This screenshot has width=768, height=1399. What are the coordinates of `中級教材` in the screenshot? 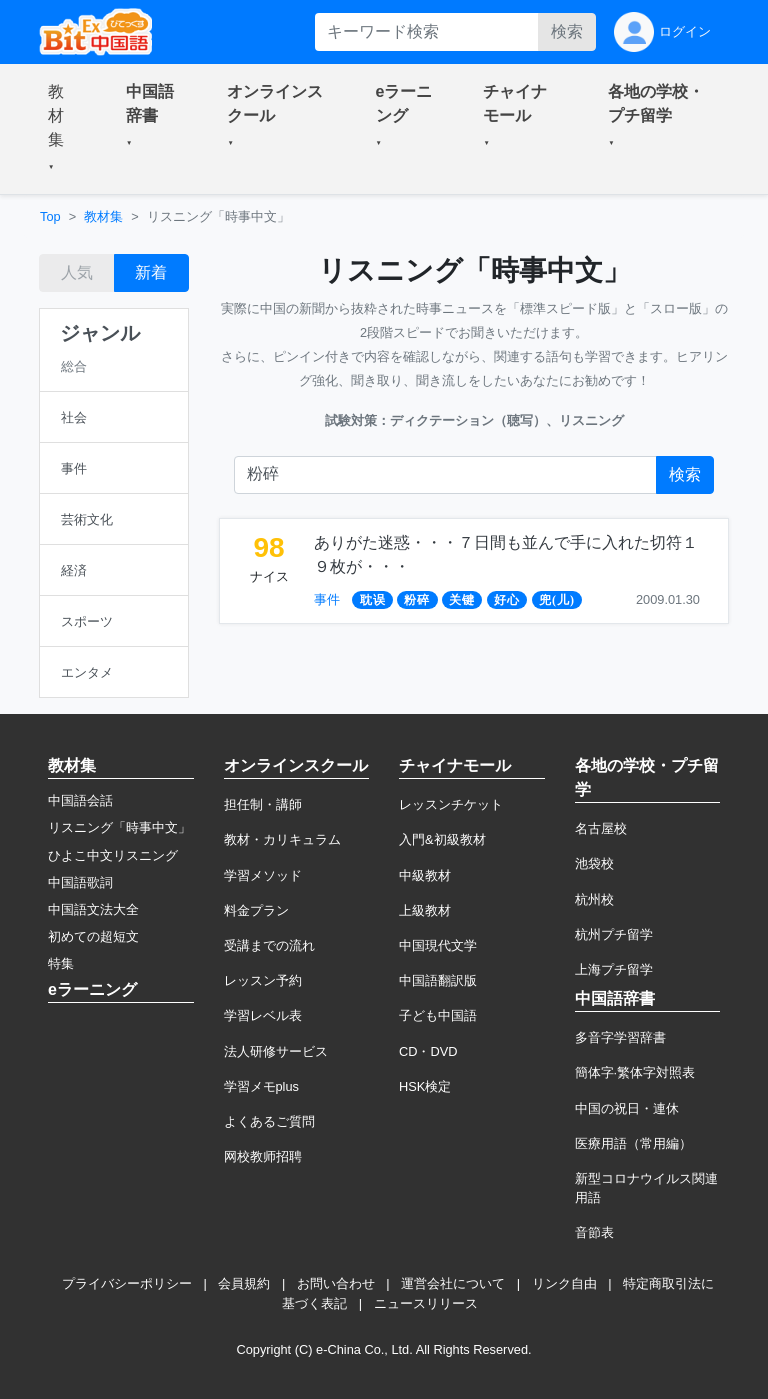 It's located at (425, 875).